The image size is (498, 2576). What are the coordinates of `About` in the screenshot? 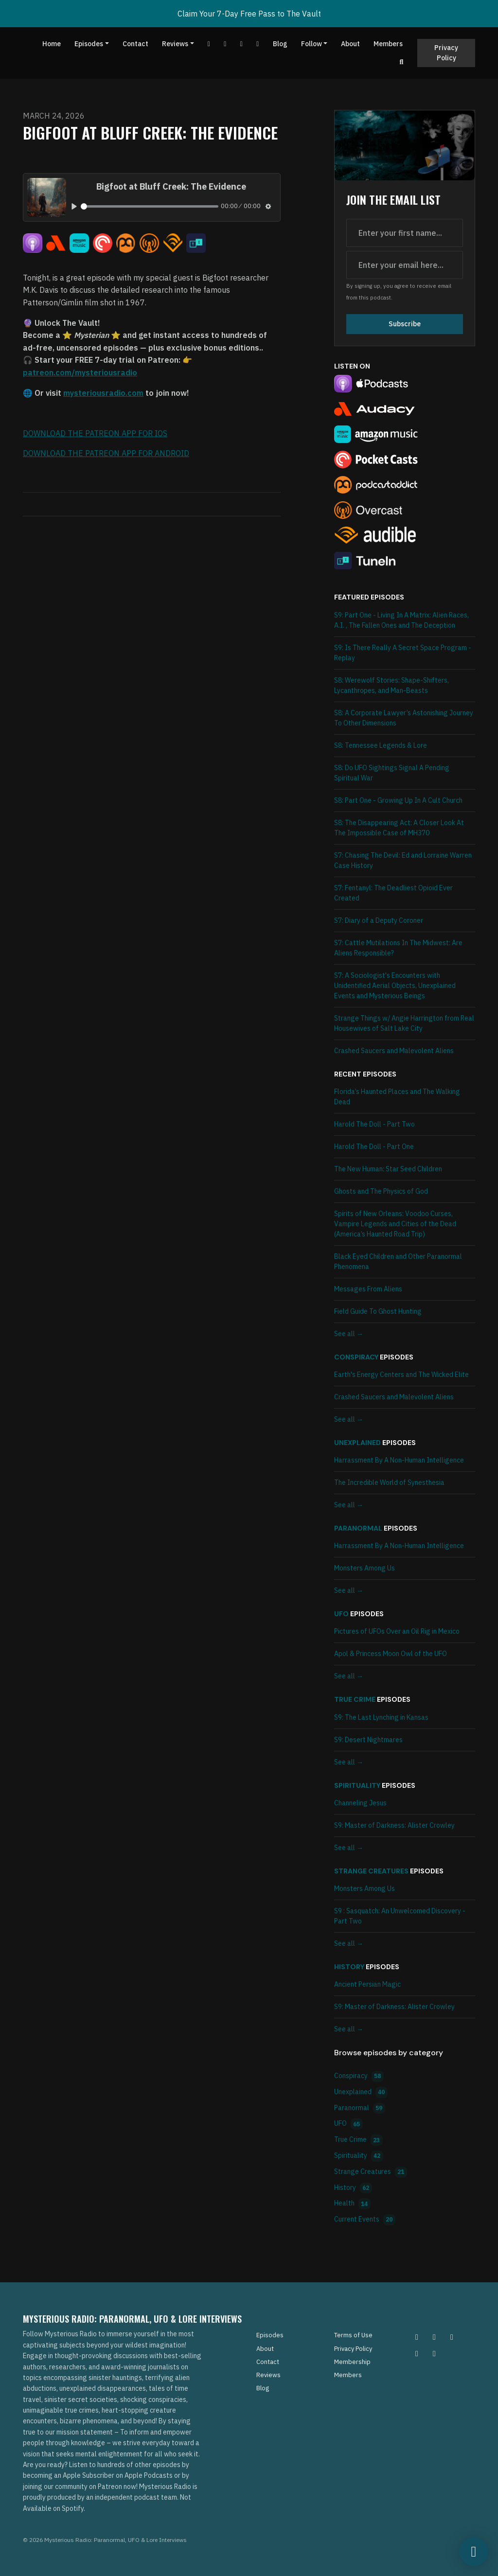 It's located at (350, 43).